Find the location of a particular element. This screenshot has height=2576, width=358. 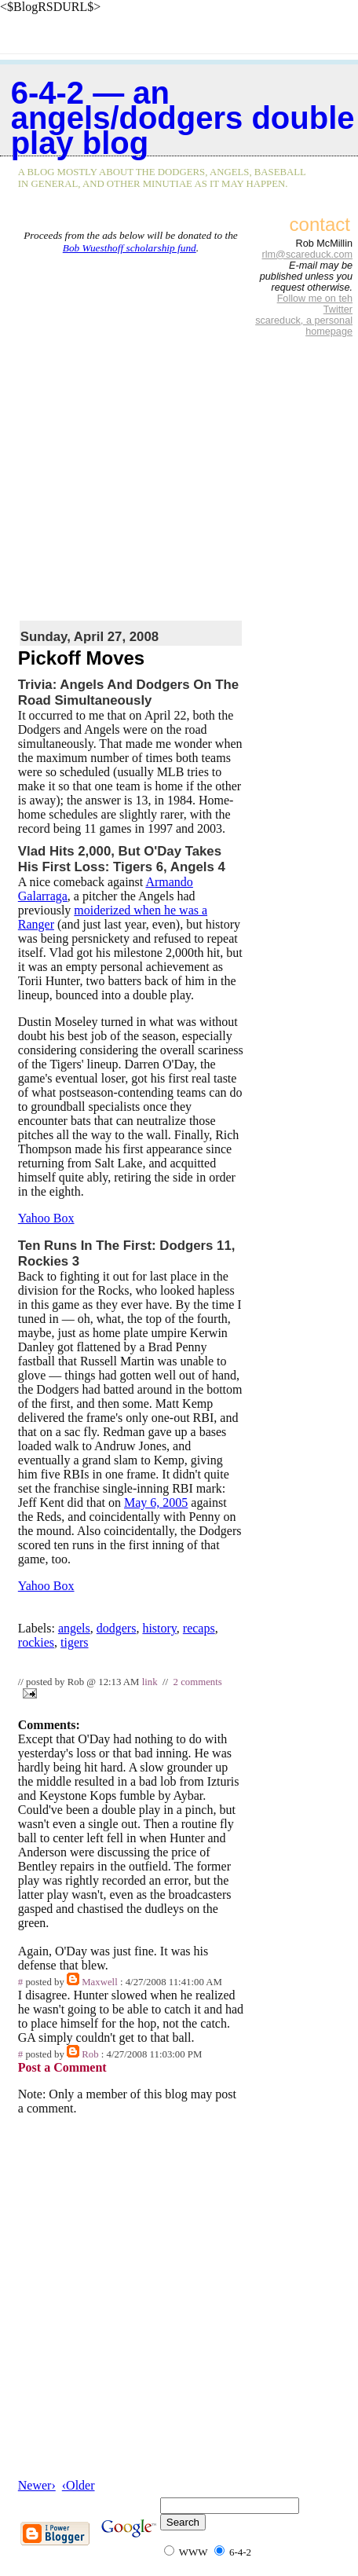

Newer› is located at coordinates (37, 2485).